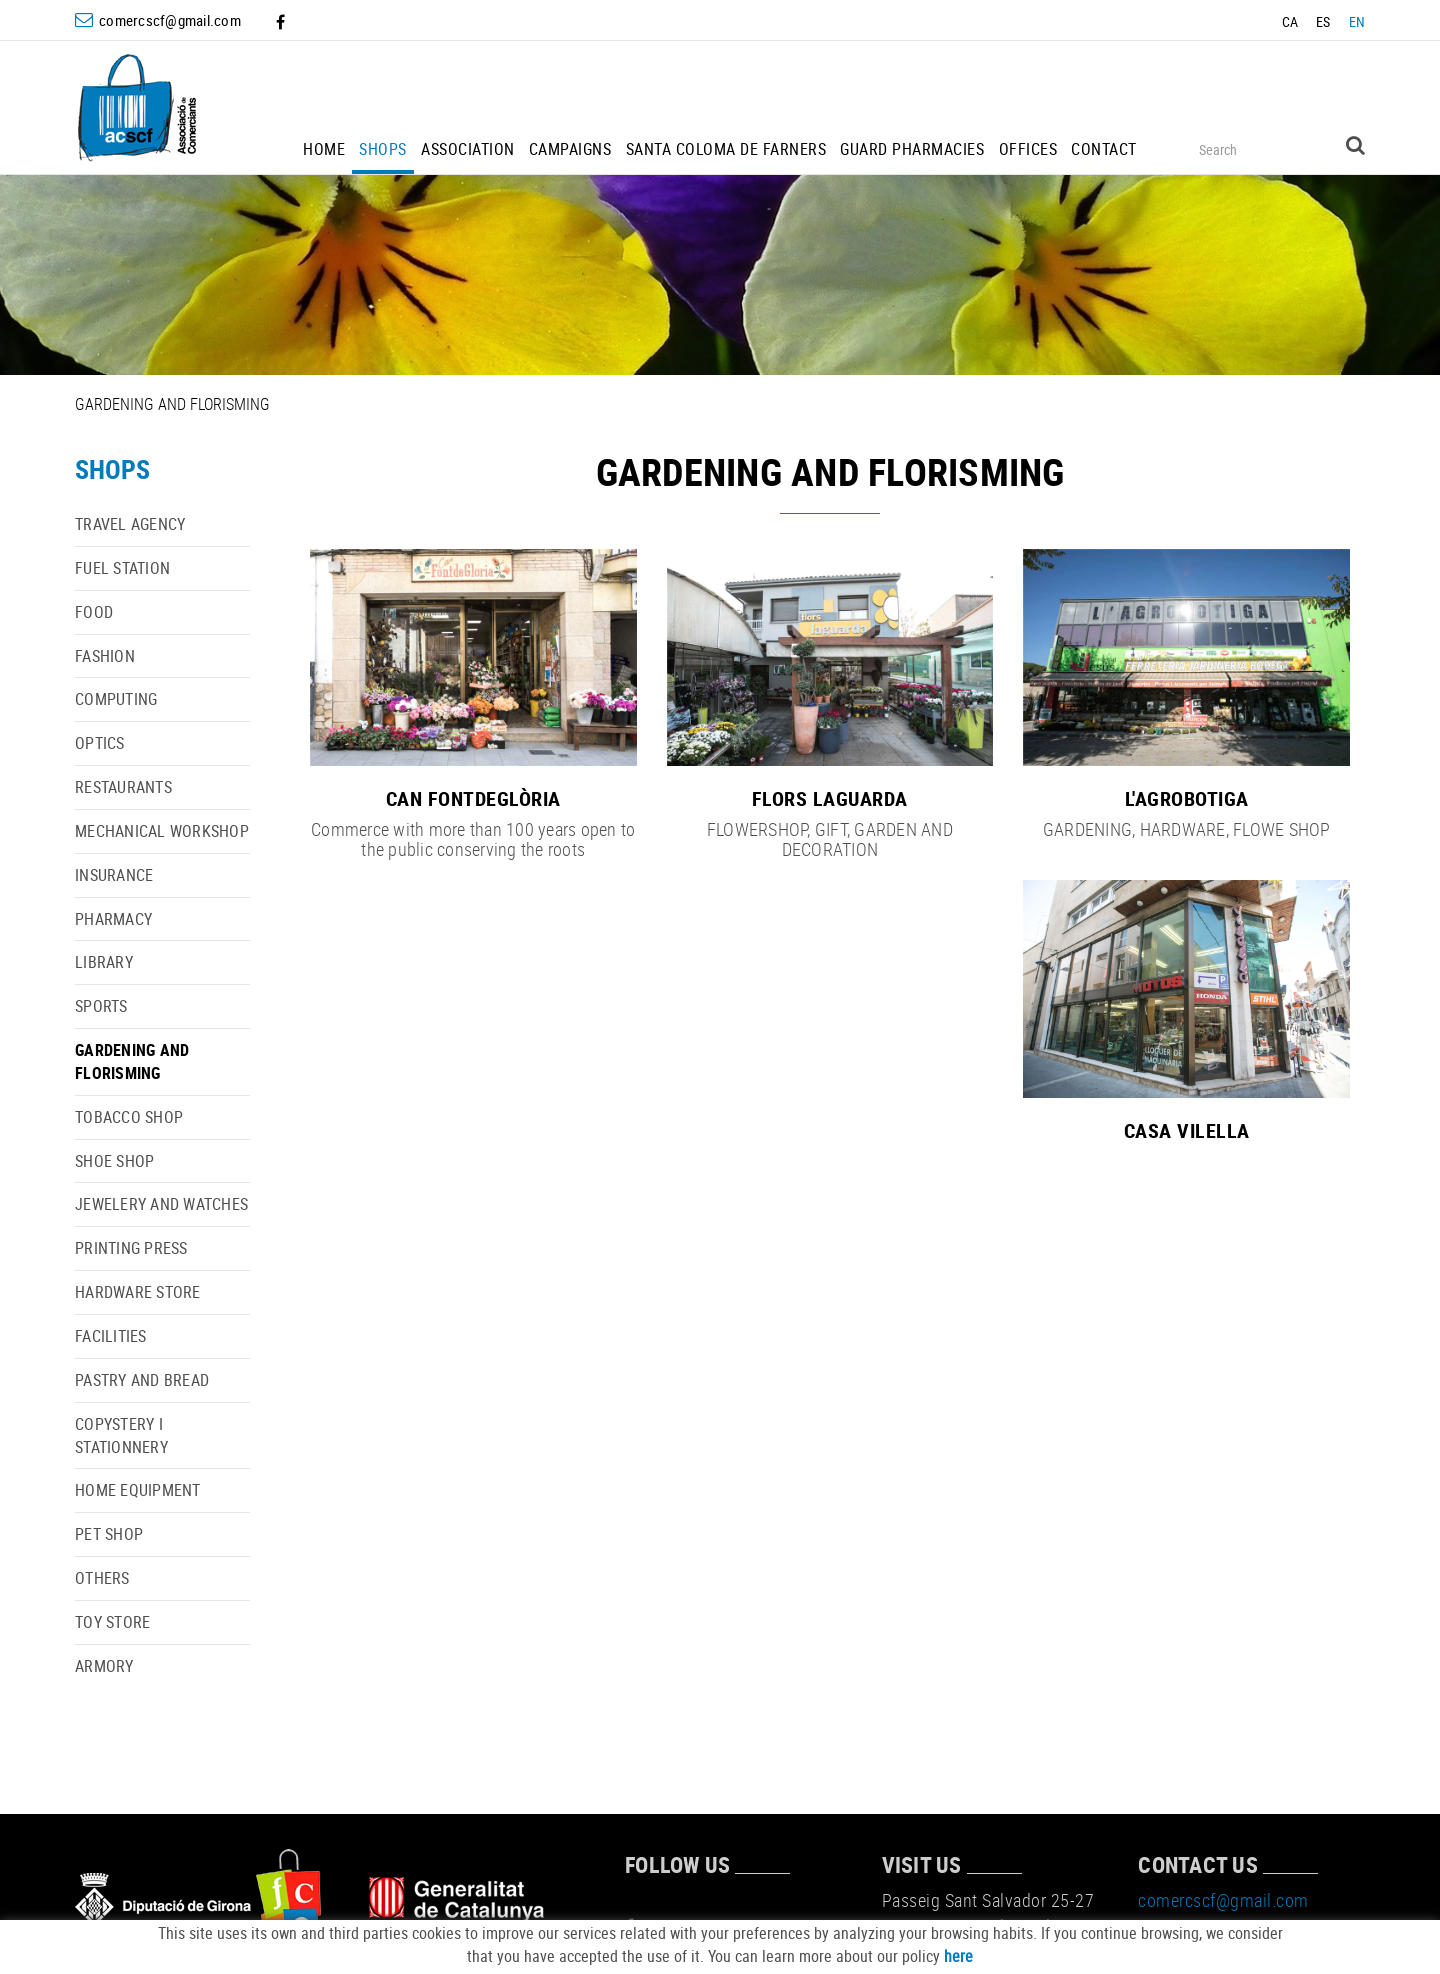  Describe the element at coordinates (131, 1248) in the screenshot. I see `PRINTING PRESS` at that location.